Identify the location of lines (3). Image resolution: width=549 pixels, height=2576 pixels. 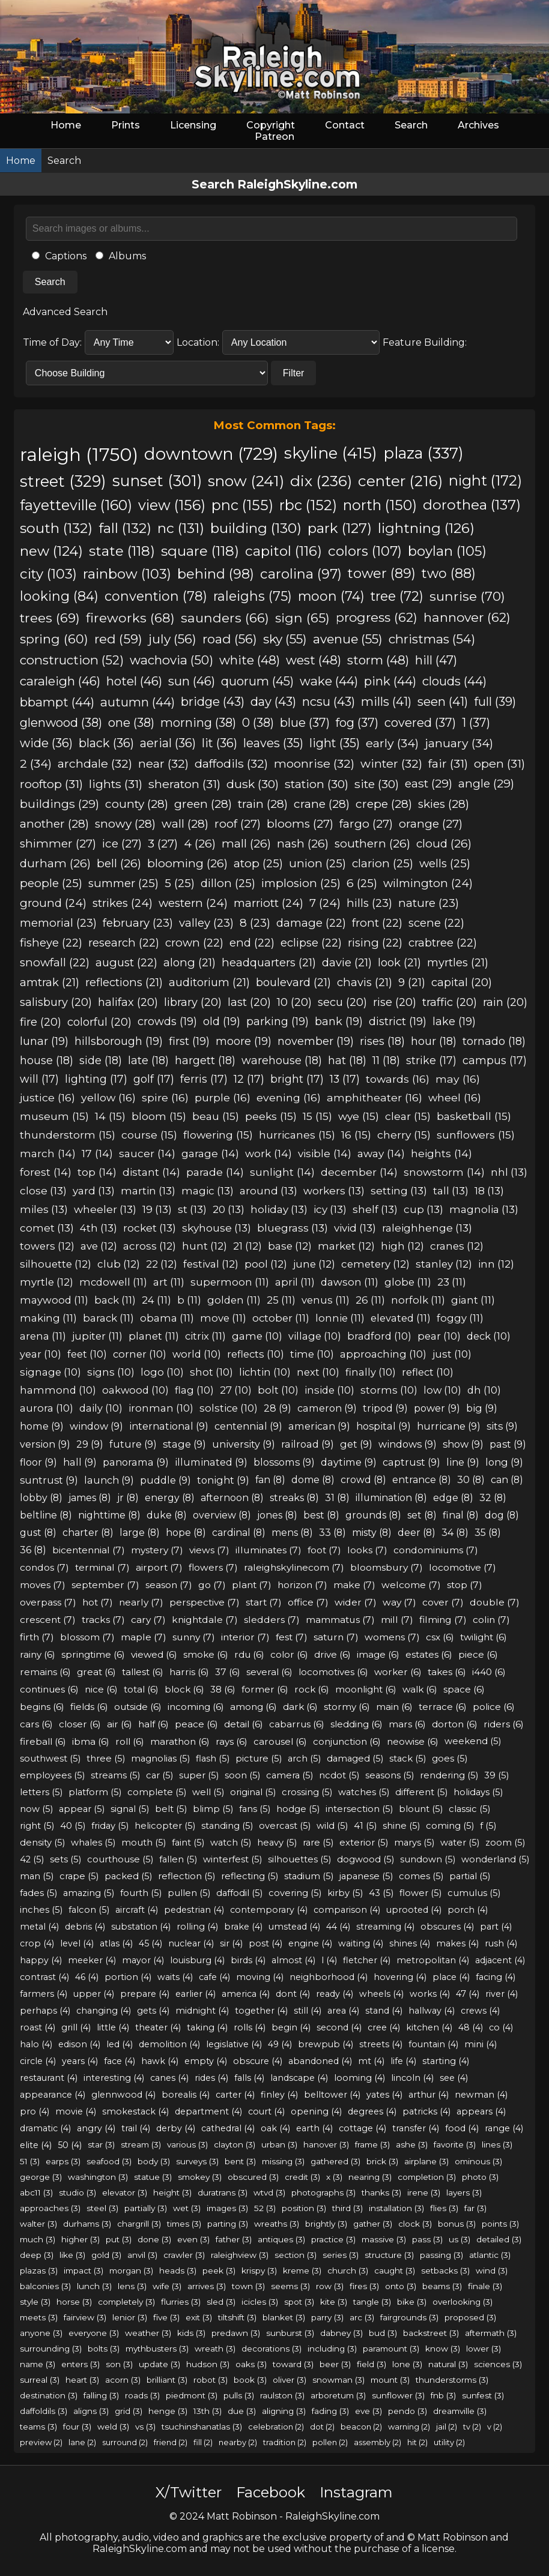
(497, 2144).